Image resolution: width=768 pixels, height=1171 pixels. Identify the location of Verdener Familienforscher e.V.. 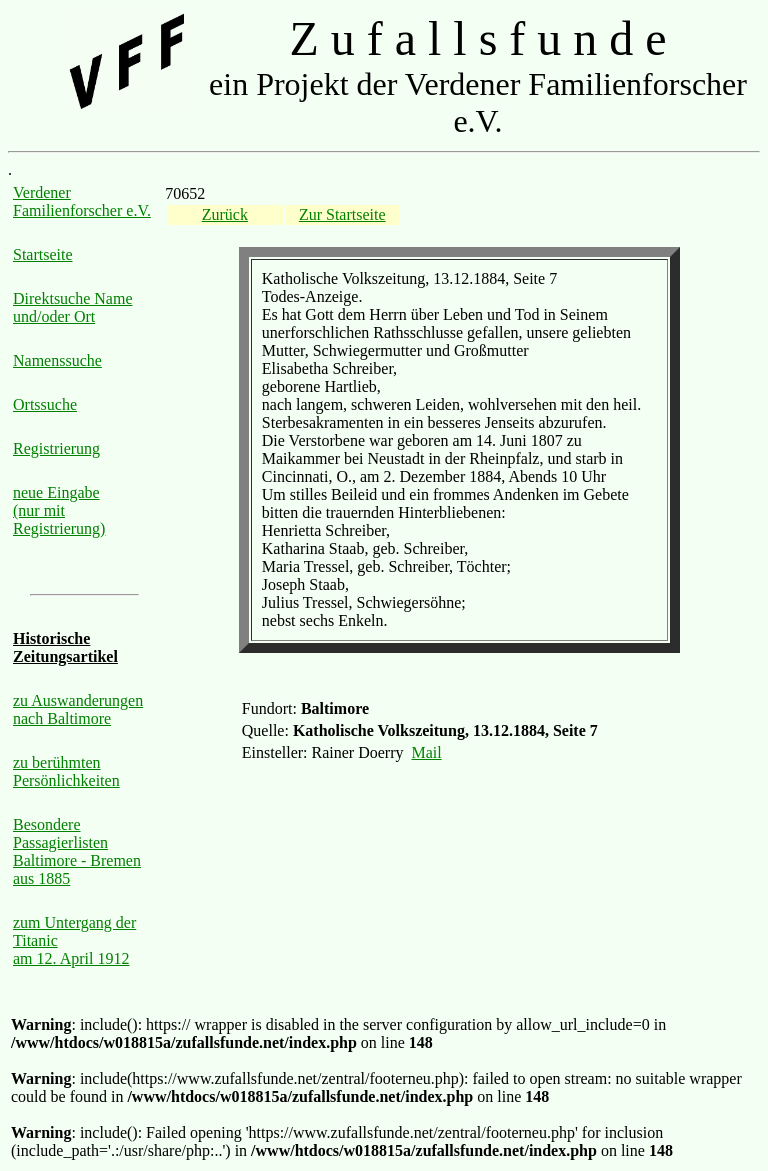
(82, 201).